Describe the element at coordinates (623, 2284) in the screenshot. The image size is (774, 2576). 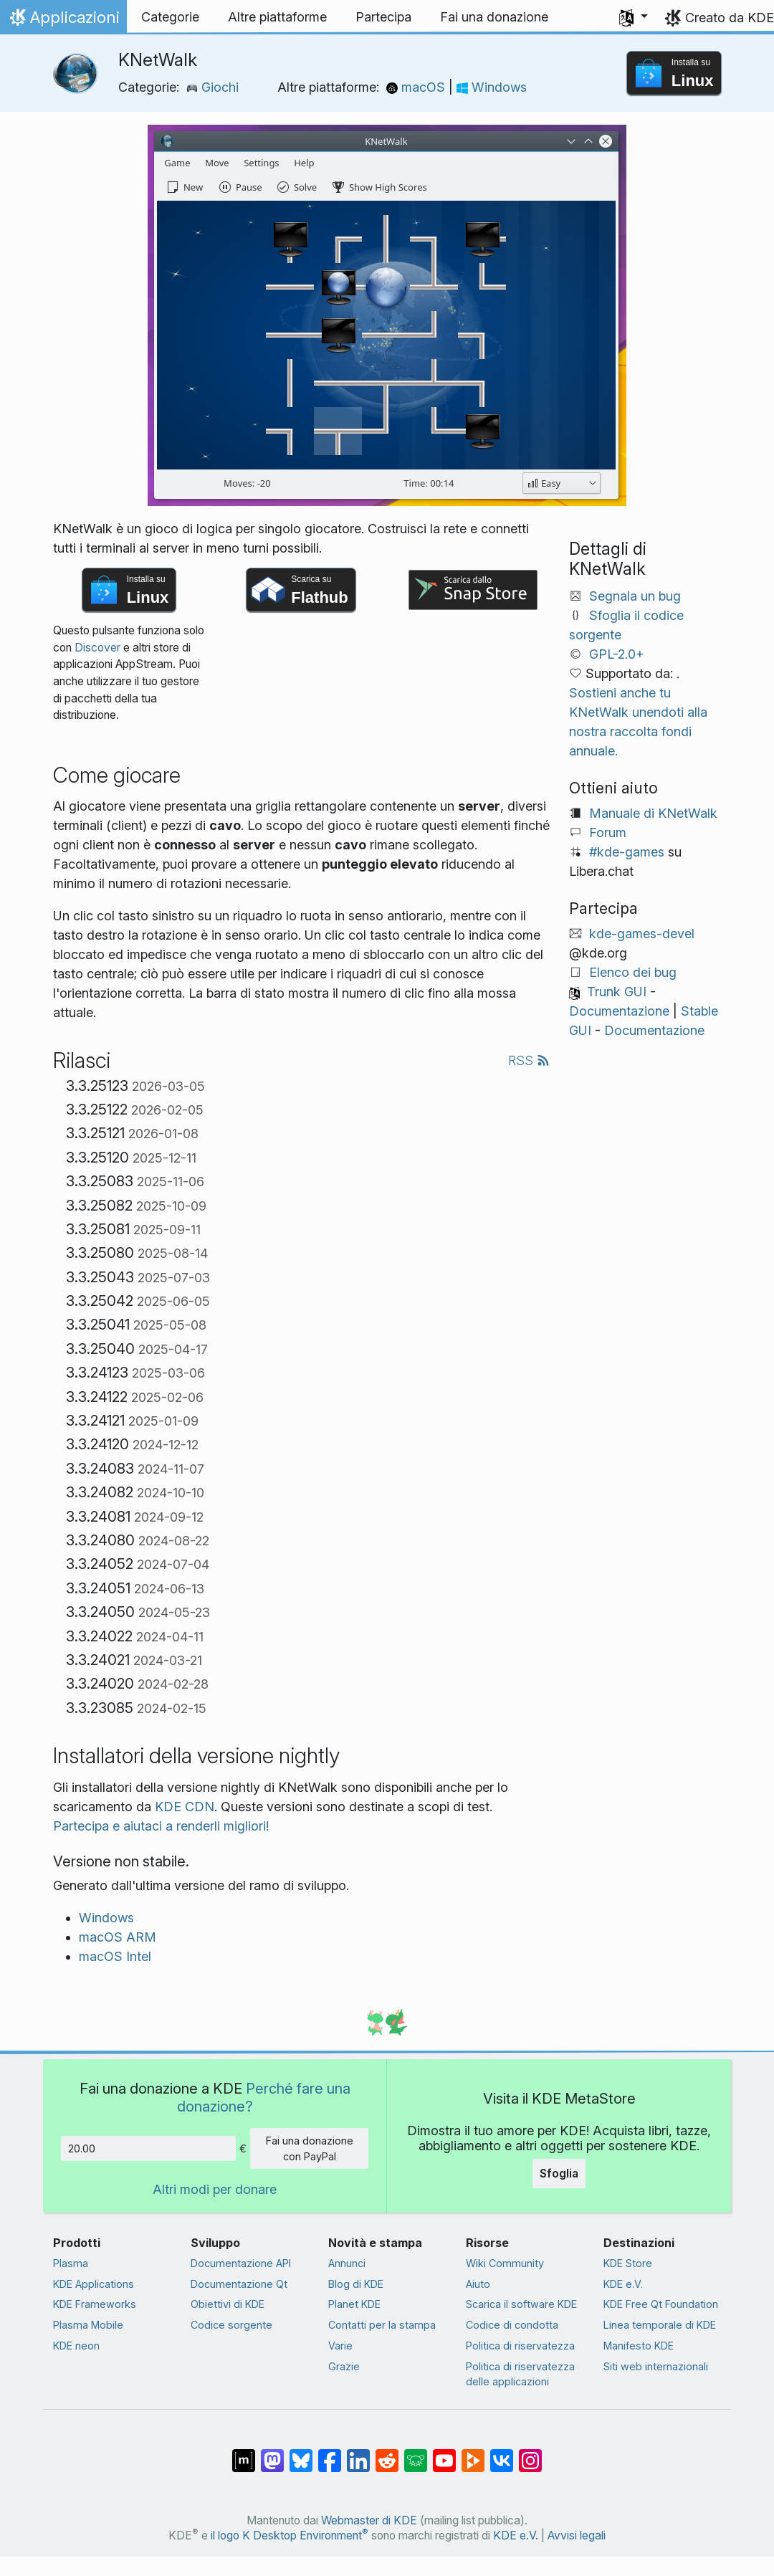
I see `KDE e.V.` at that location.